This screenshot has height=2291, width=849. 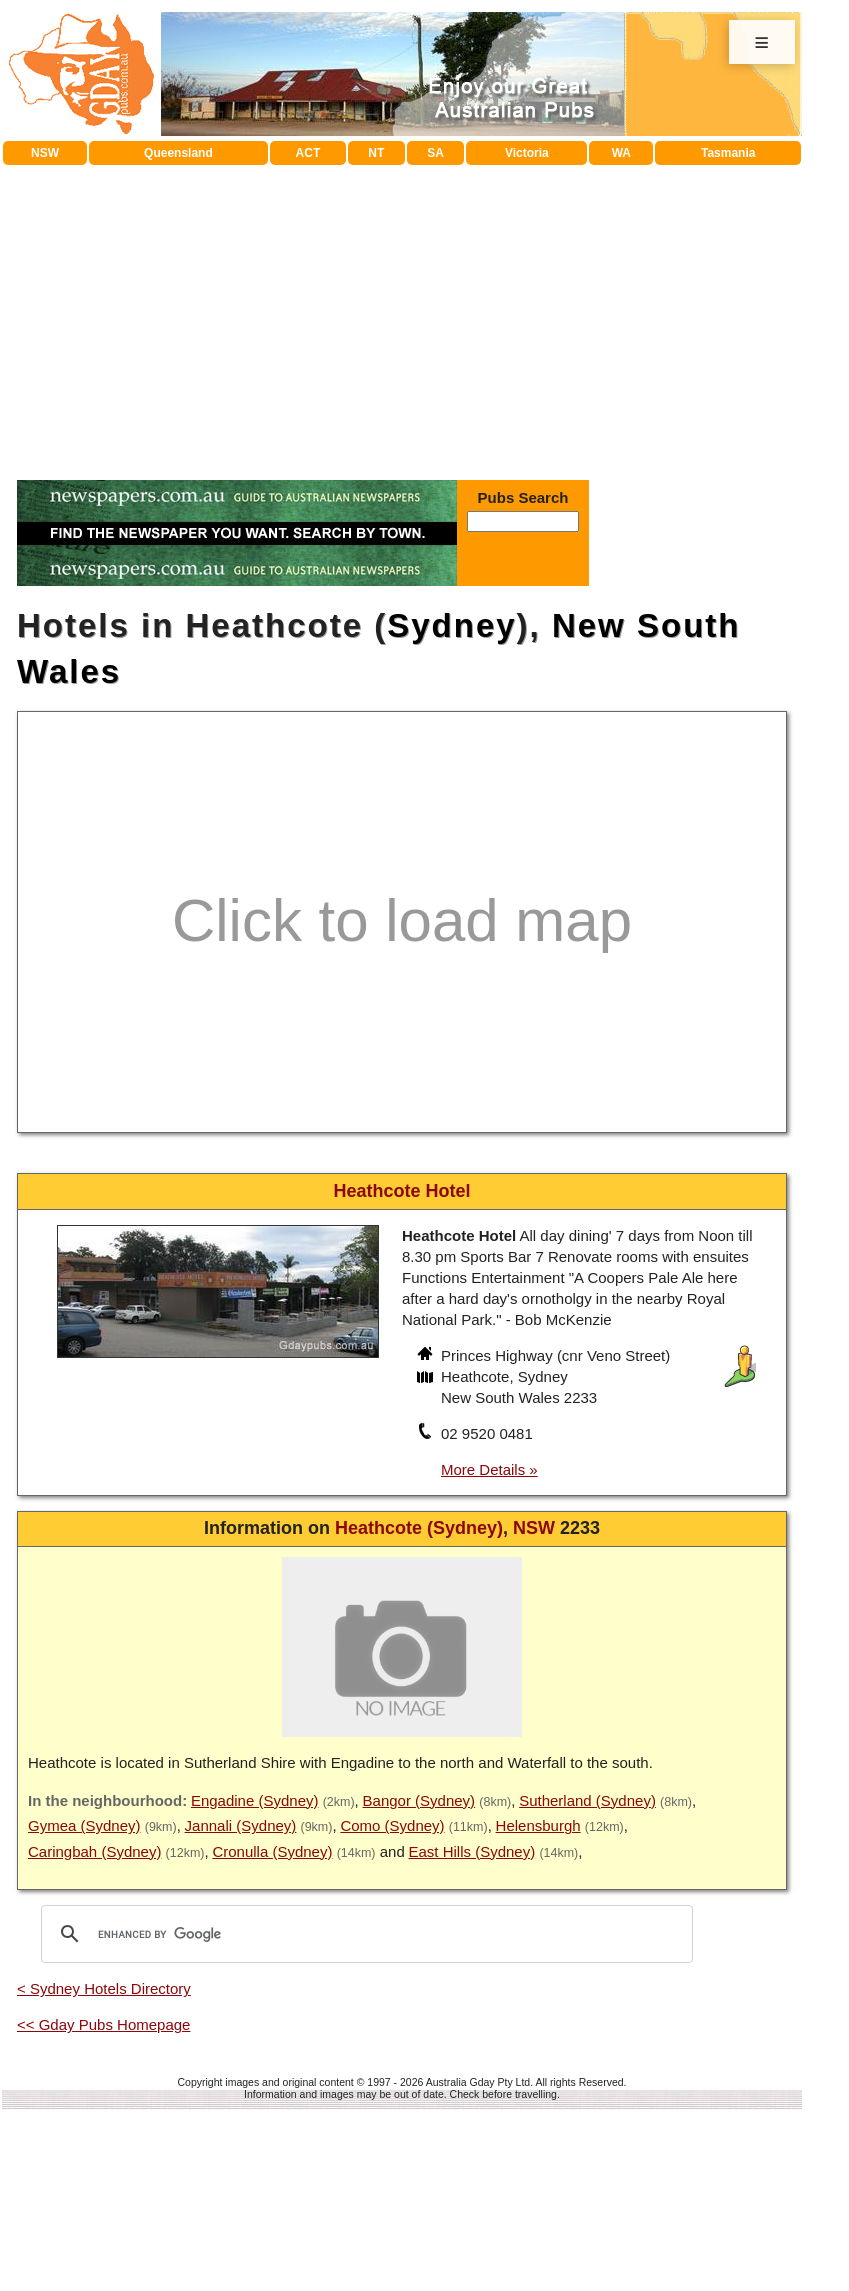 I want to click on Queensland, so click(x=178, y=153).